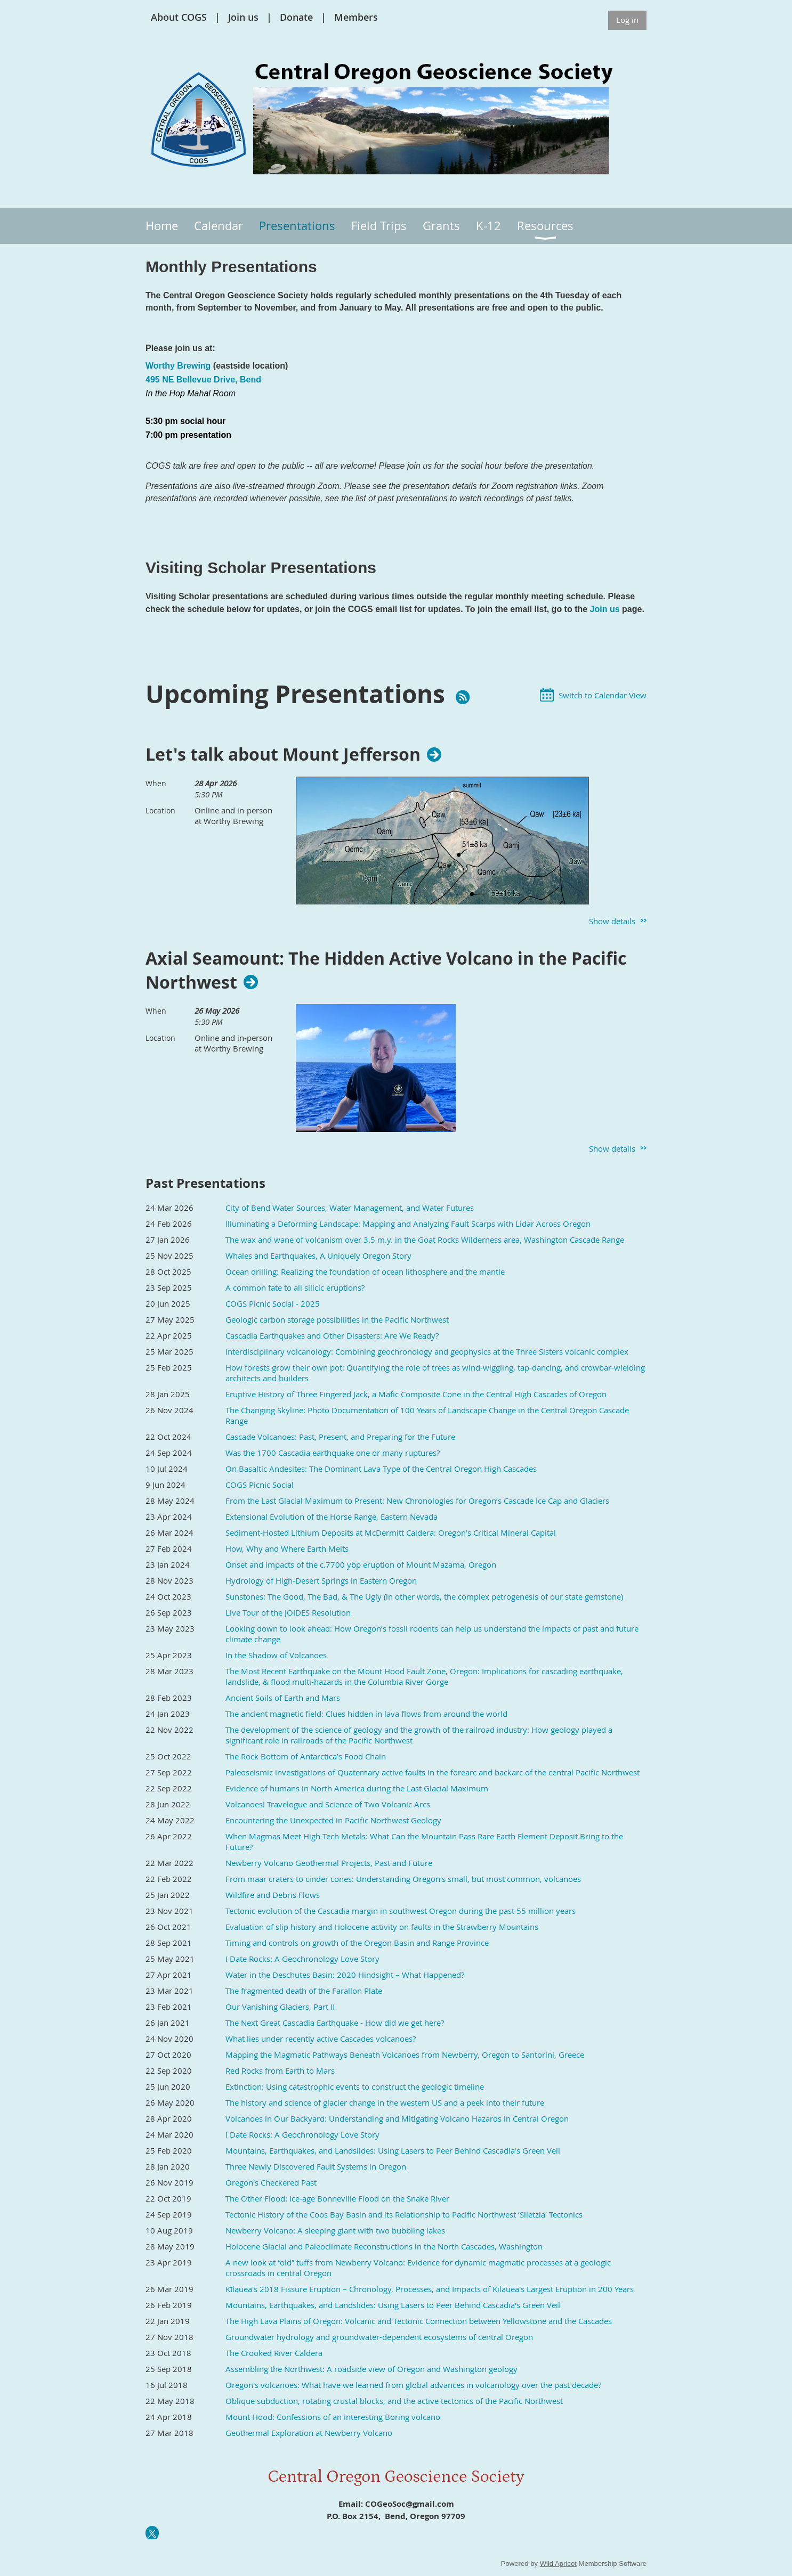  Describe the element at coordinates (337, 1319) in the screenshot. I see `Geologic carbon storage possibilities in the Pacific Northwest` at that location.